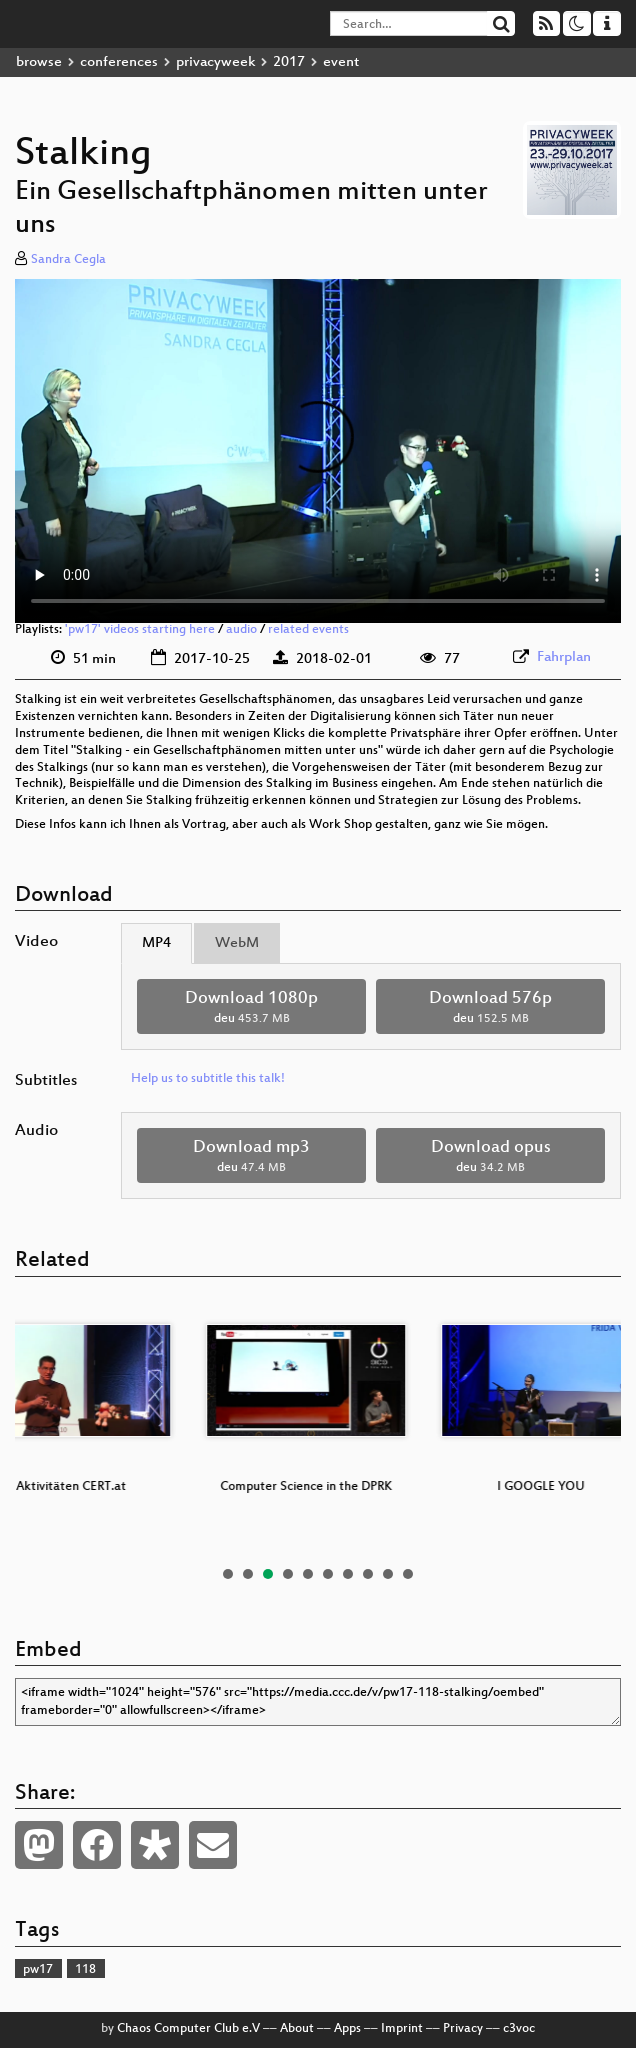 The width and height of the screenshot is (636, 2048). What do you see at coordinates (519, 2029) in the screenshot?
I see `c3voc` at bounding box center [519, 2029].